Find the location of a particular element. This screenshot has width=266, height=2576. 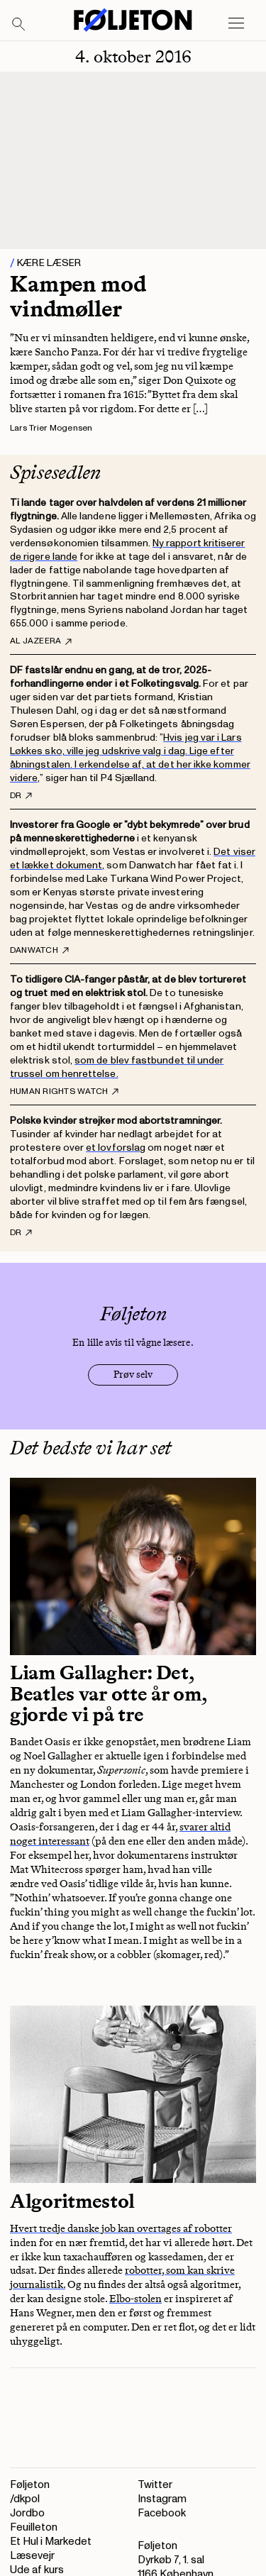

som de blev fastbundet til under trussel om henrettelse. is located at coordinates (116, 1067).